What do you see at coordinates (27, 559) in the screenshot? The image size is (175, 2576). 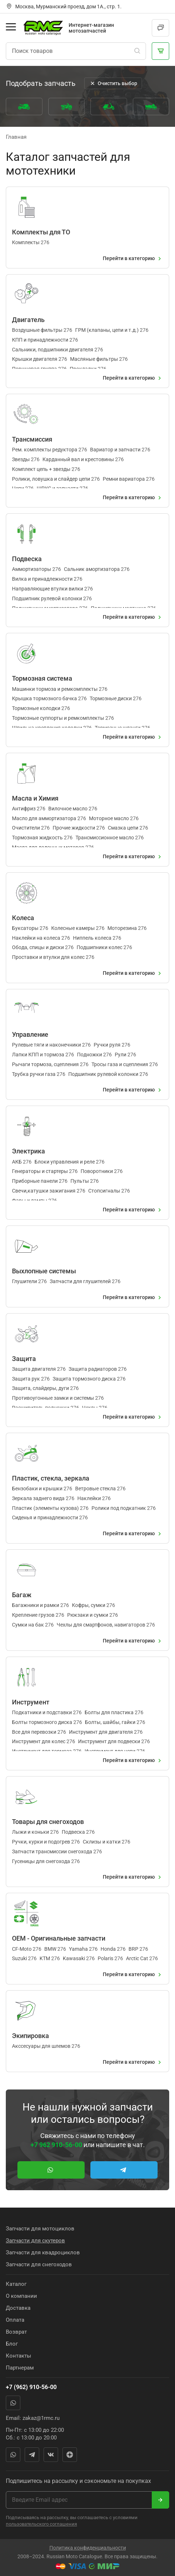 I see `Подвеска` at bounding box center [27, 559].